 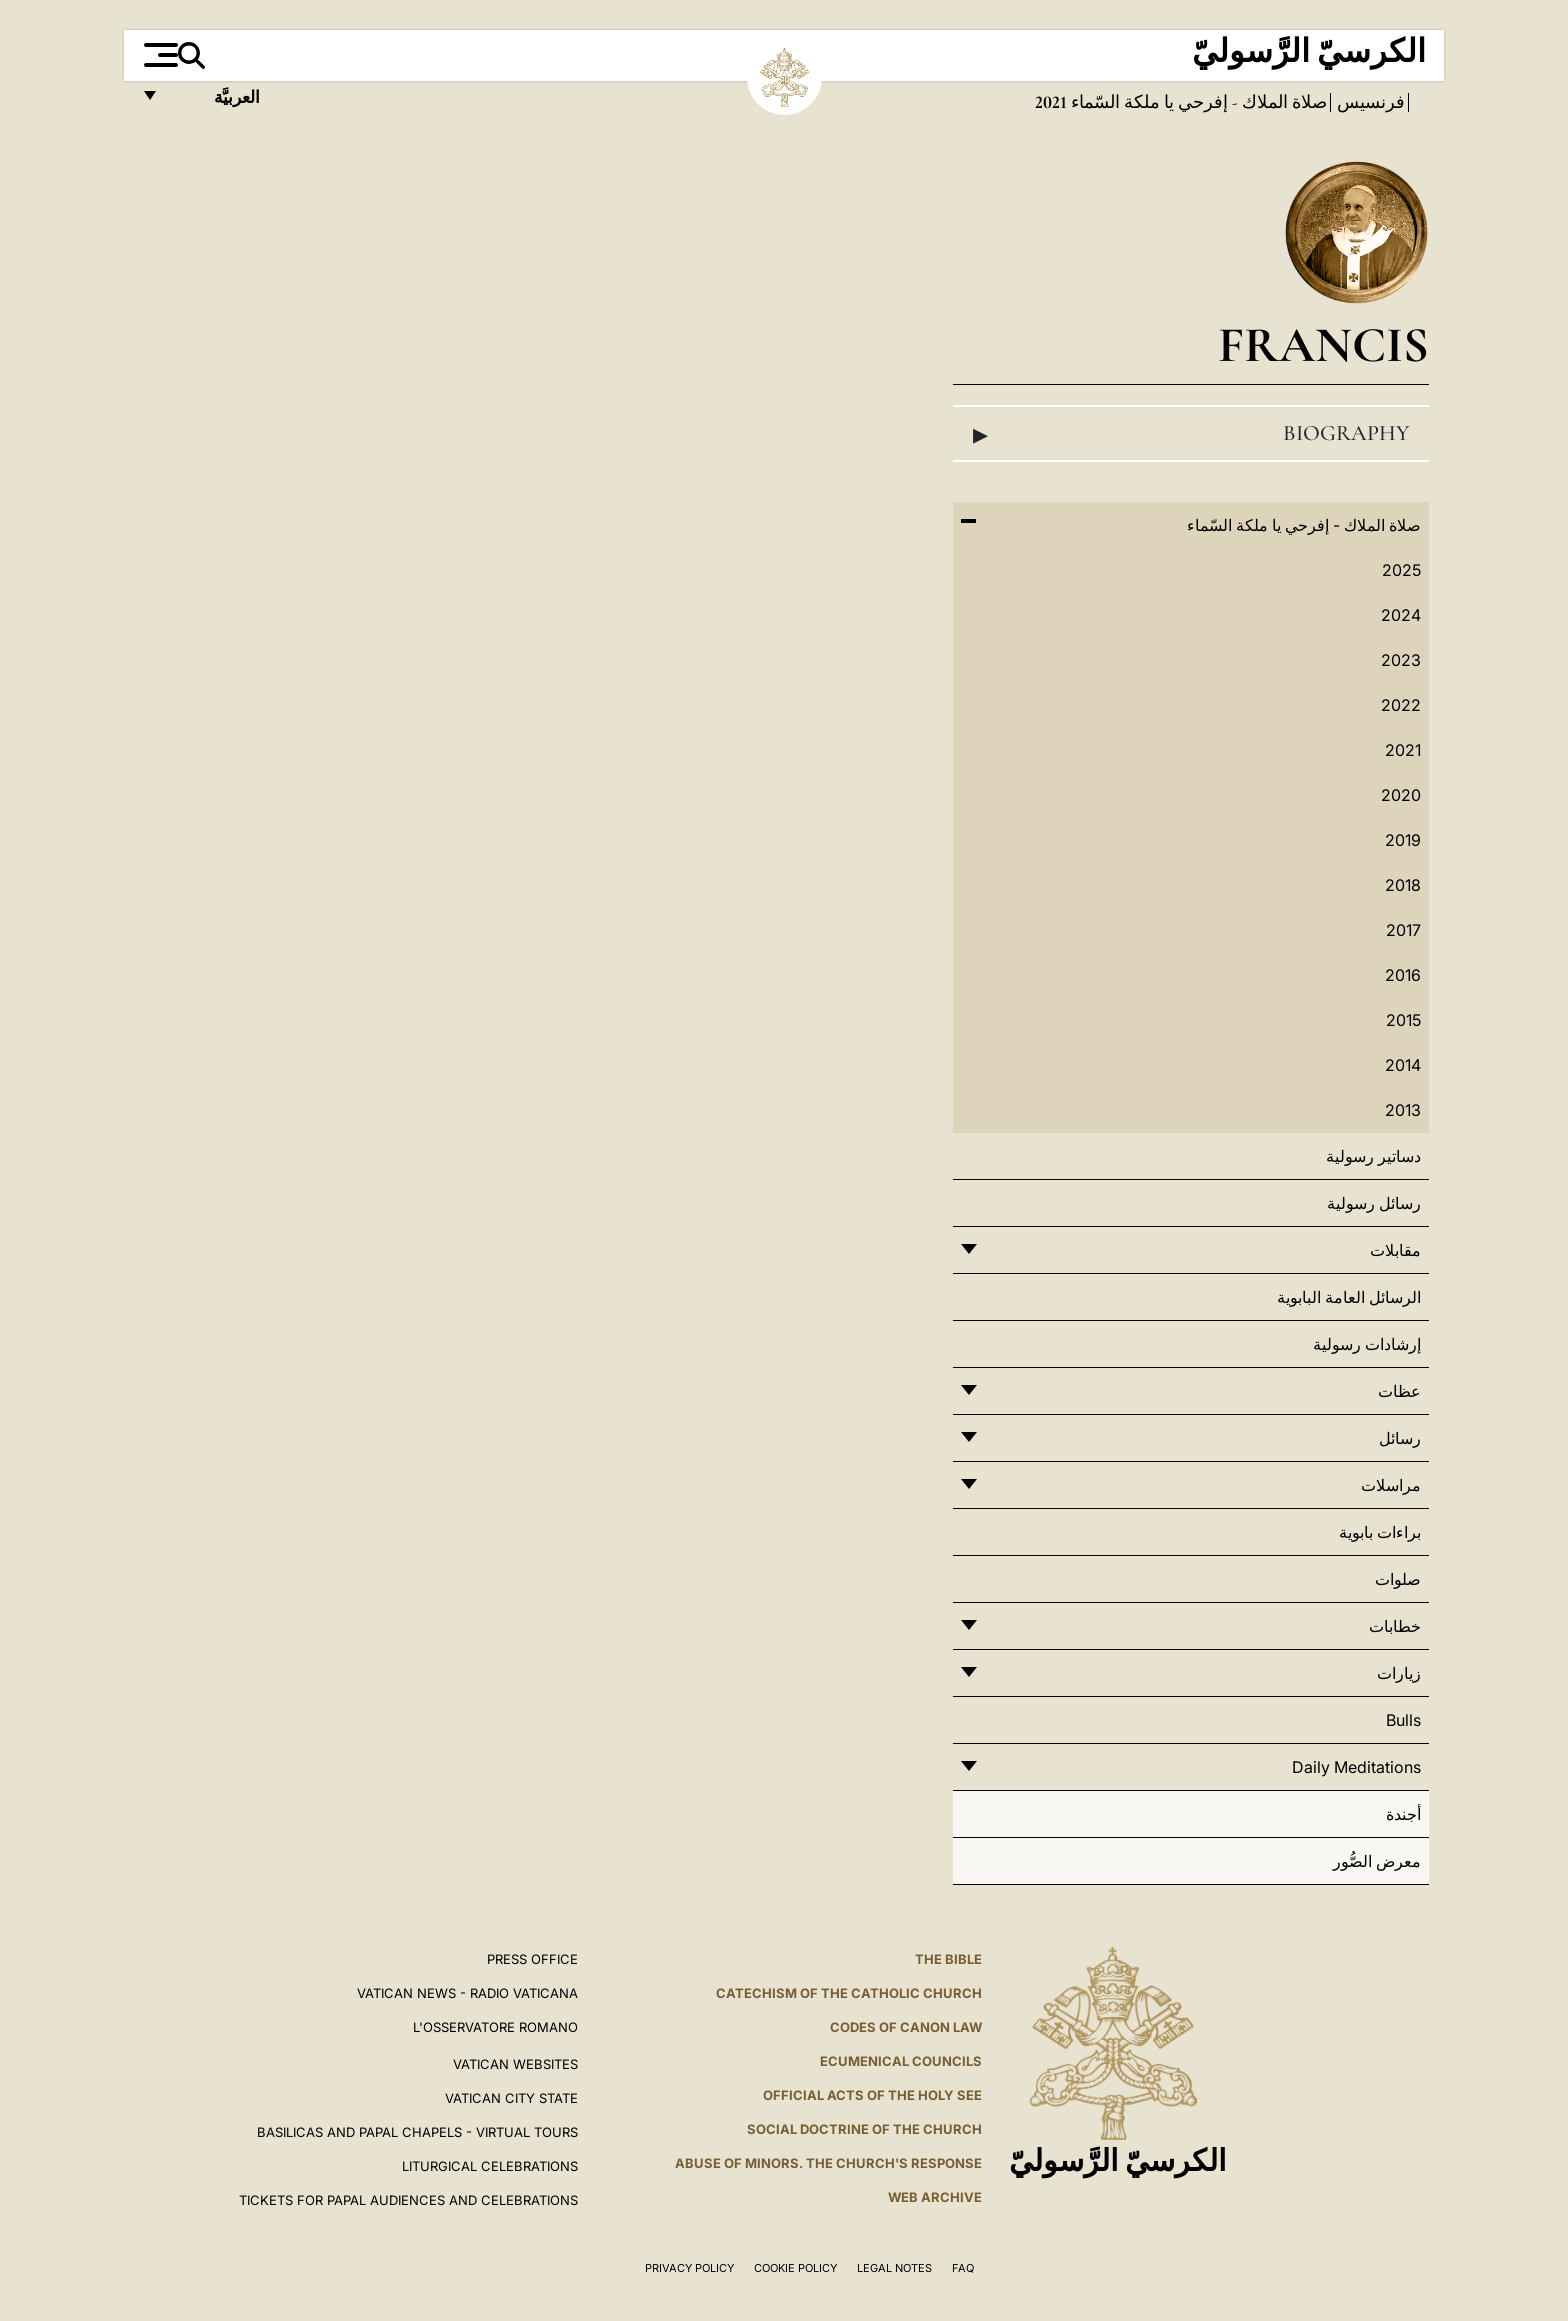 What do you see at coordinates (1400, 1438) in the screenshot?
I see `رسائل` at bounding box center [1400, 1438].